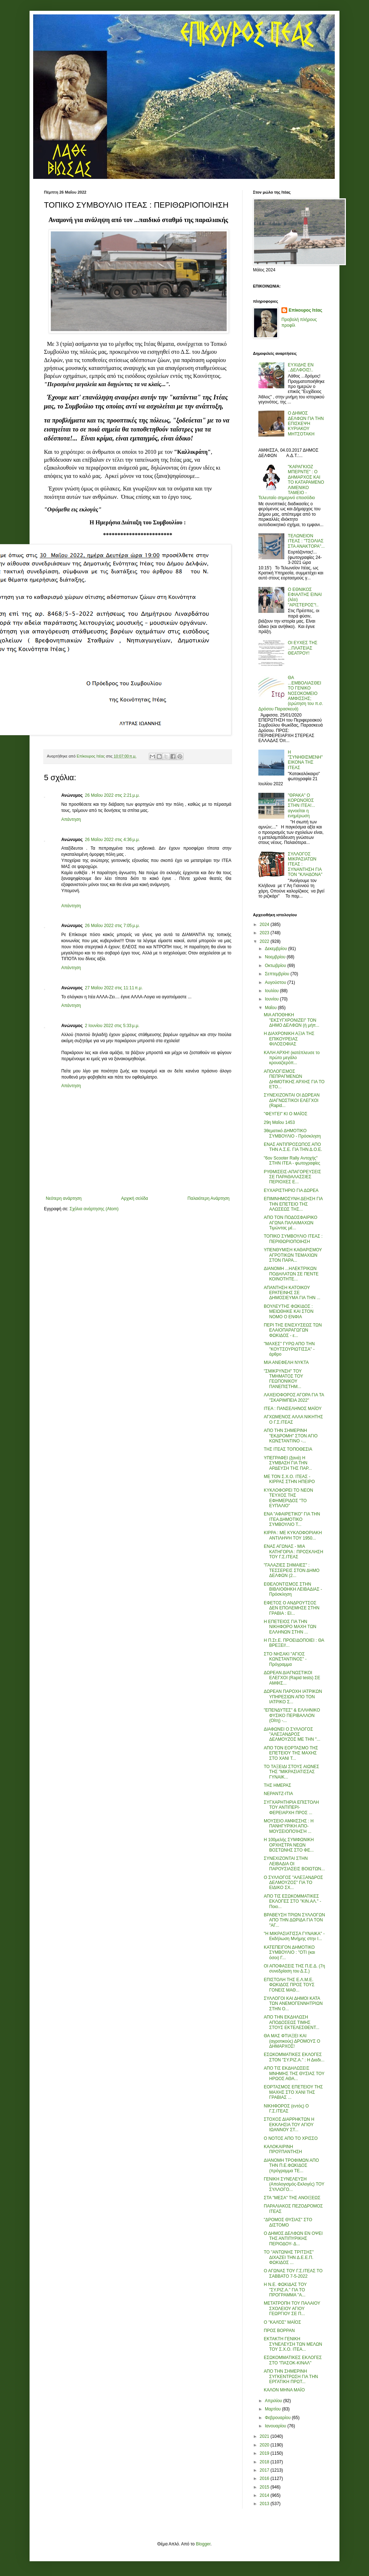  What do you see at coordinates (112, 839) in the screenshot?
I see `26 Μαΐου 2022 στις 4:36 μ.μ.` at bounding box center [112, 839].